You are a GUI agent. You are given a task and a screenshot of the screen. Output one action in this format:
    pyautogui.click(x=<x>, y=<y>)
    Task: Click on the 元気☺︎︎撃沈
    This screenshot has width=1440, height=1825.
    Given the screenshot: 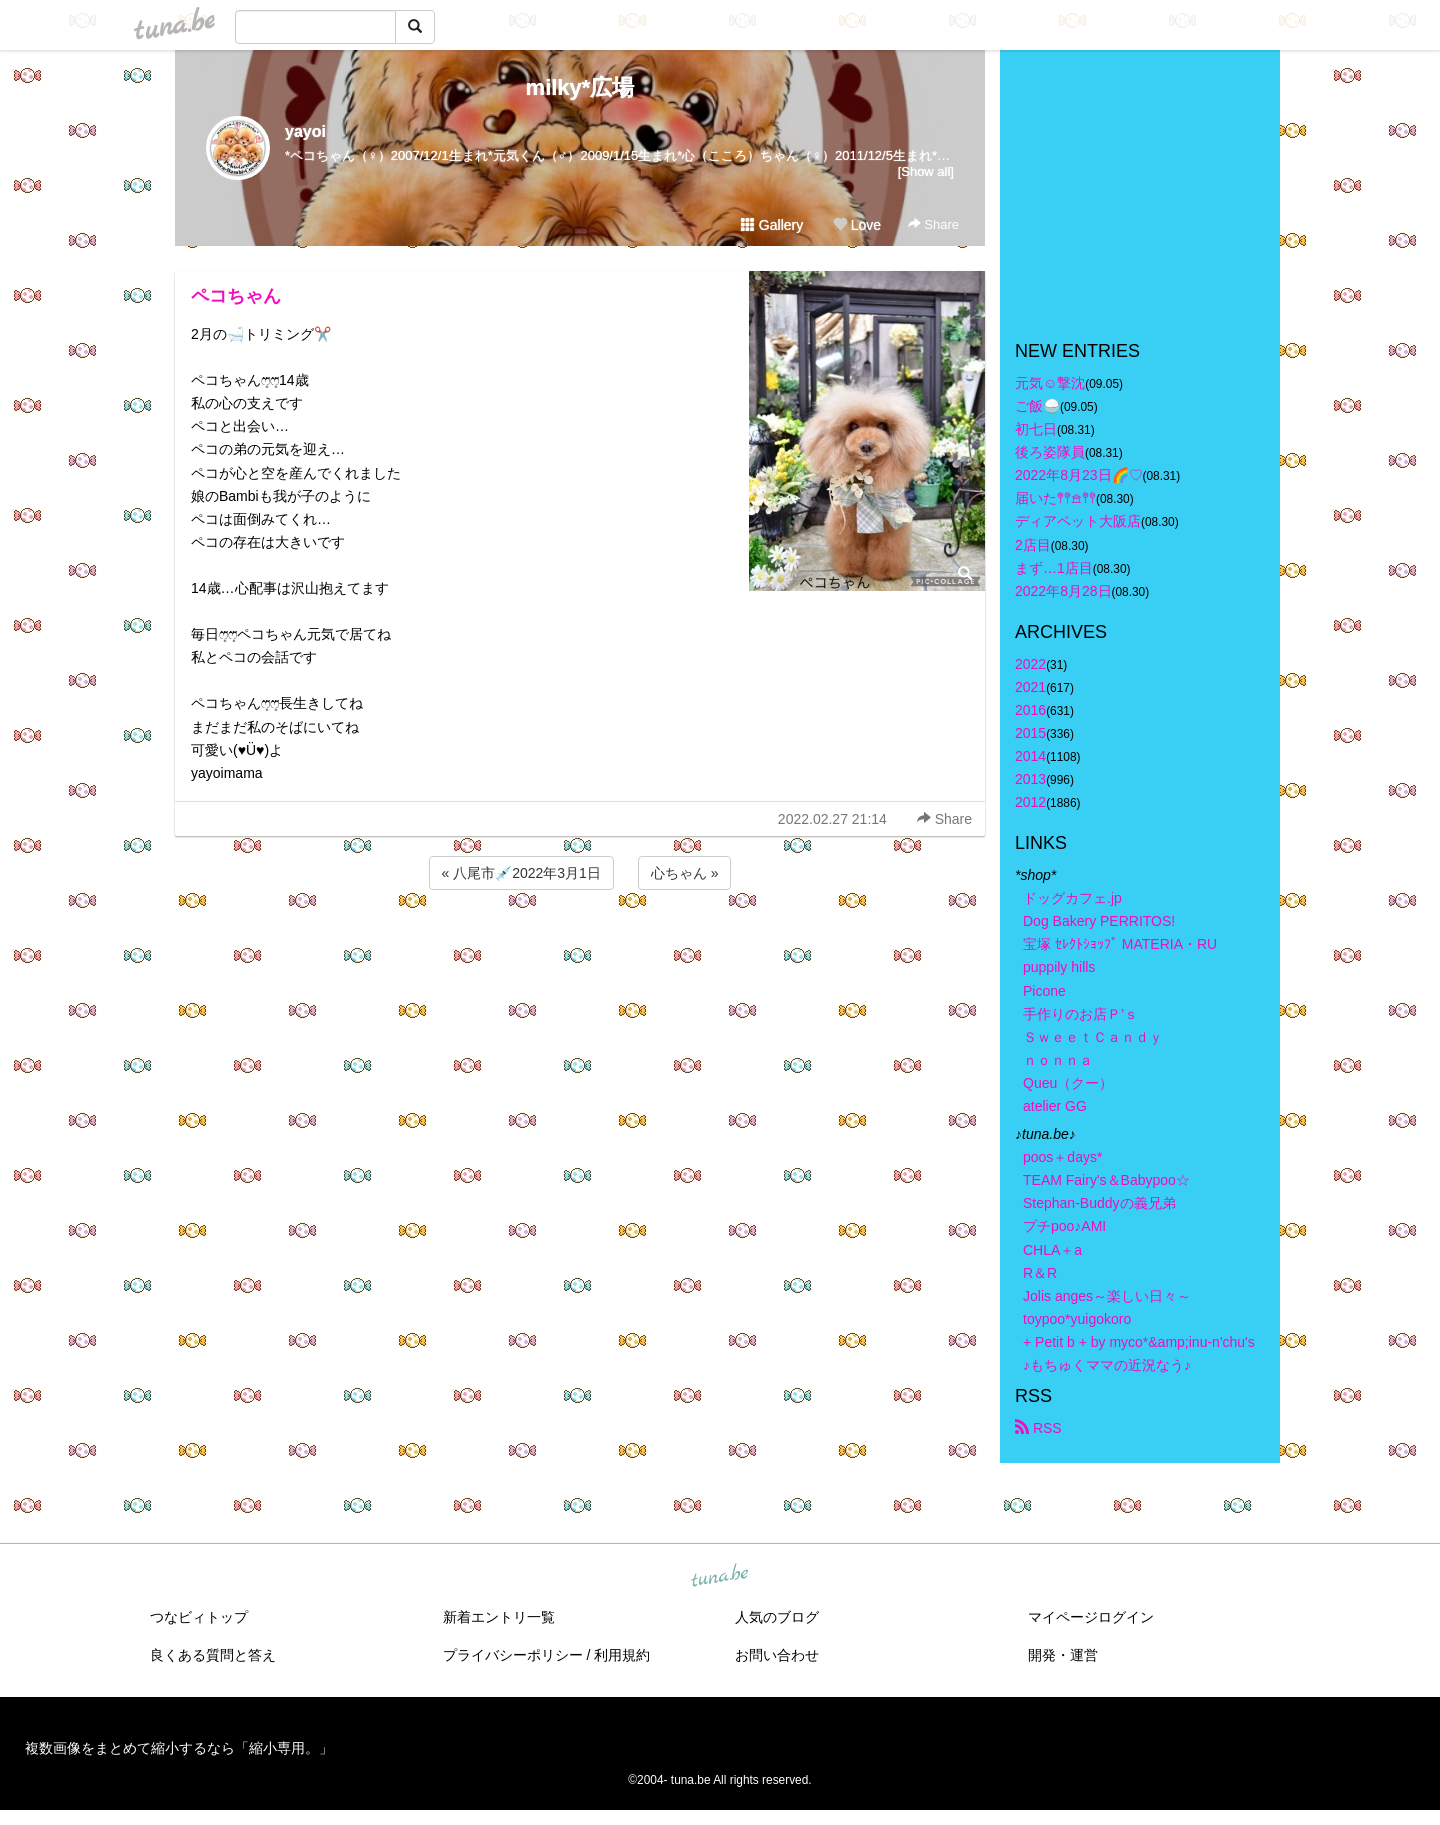 What is the action you would take?
    pyautogui.click(x=1050, y=383)
    